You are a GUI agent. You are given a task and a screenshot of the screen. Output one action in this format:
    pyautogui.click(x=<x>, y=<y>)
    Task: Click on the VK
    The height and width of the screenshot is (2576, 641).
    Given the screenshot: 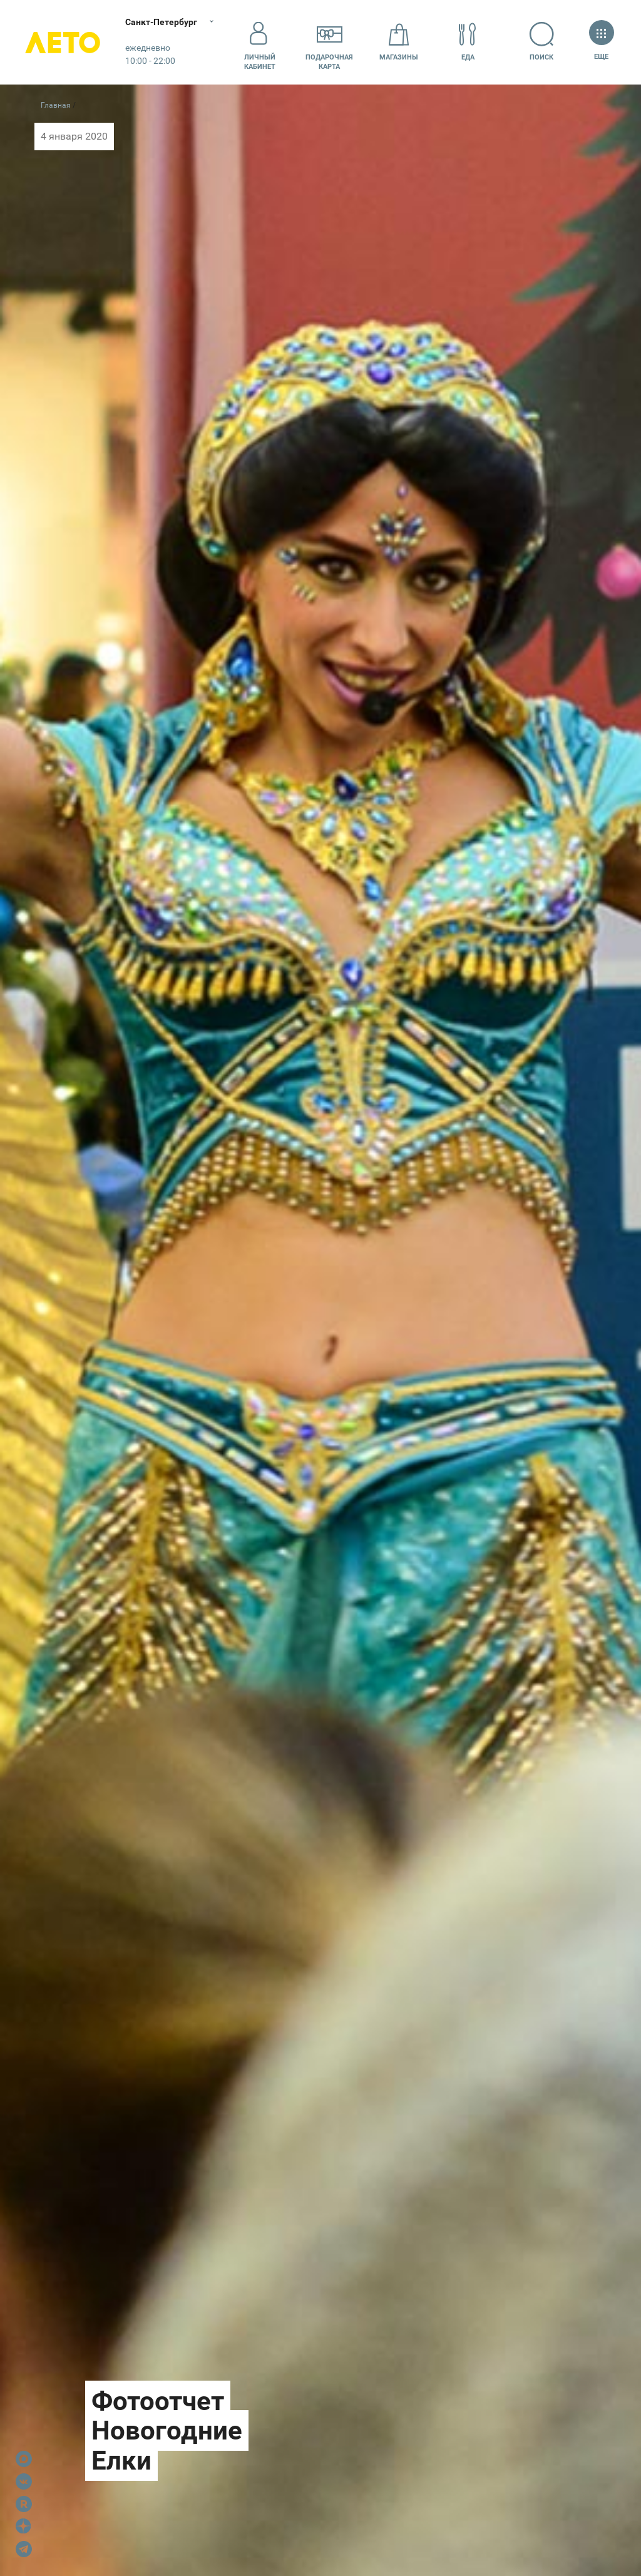 What is the action you would take?
    pyautogui.click(x=24, y=2481)
    